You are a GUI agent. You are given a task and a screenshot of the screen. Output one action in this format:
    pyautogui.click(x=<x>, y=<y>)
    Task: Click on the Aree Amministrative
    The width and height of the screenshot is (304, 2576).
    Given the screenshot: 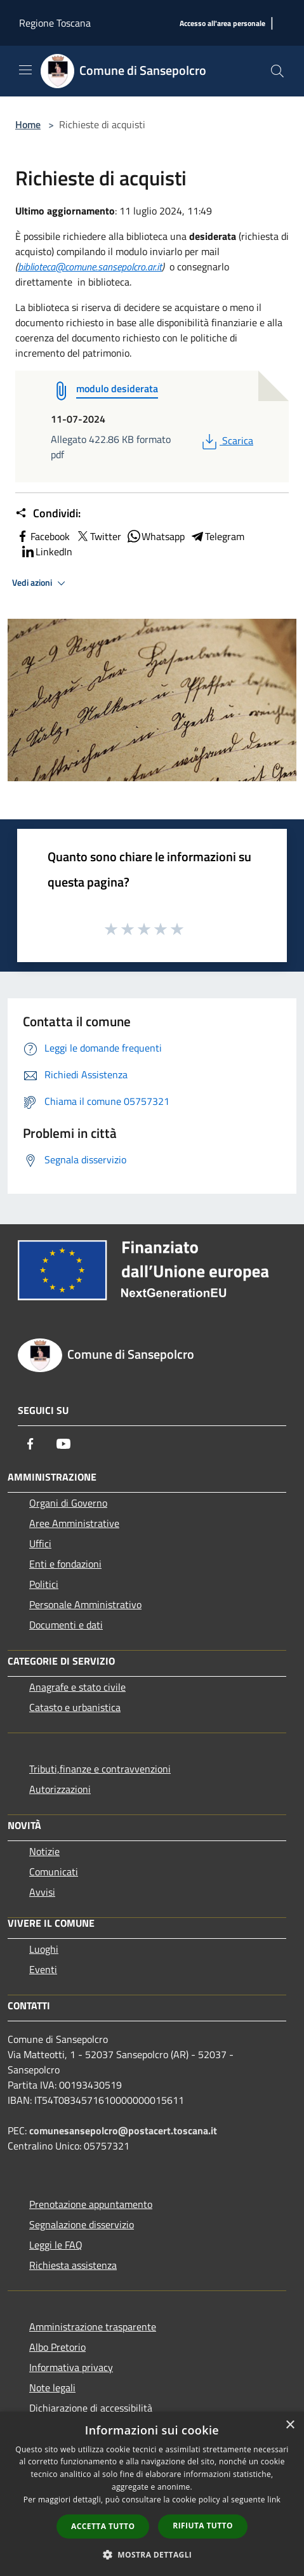 What is the action you would take?
    pyautogui.click(x=74, y=1523)
    